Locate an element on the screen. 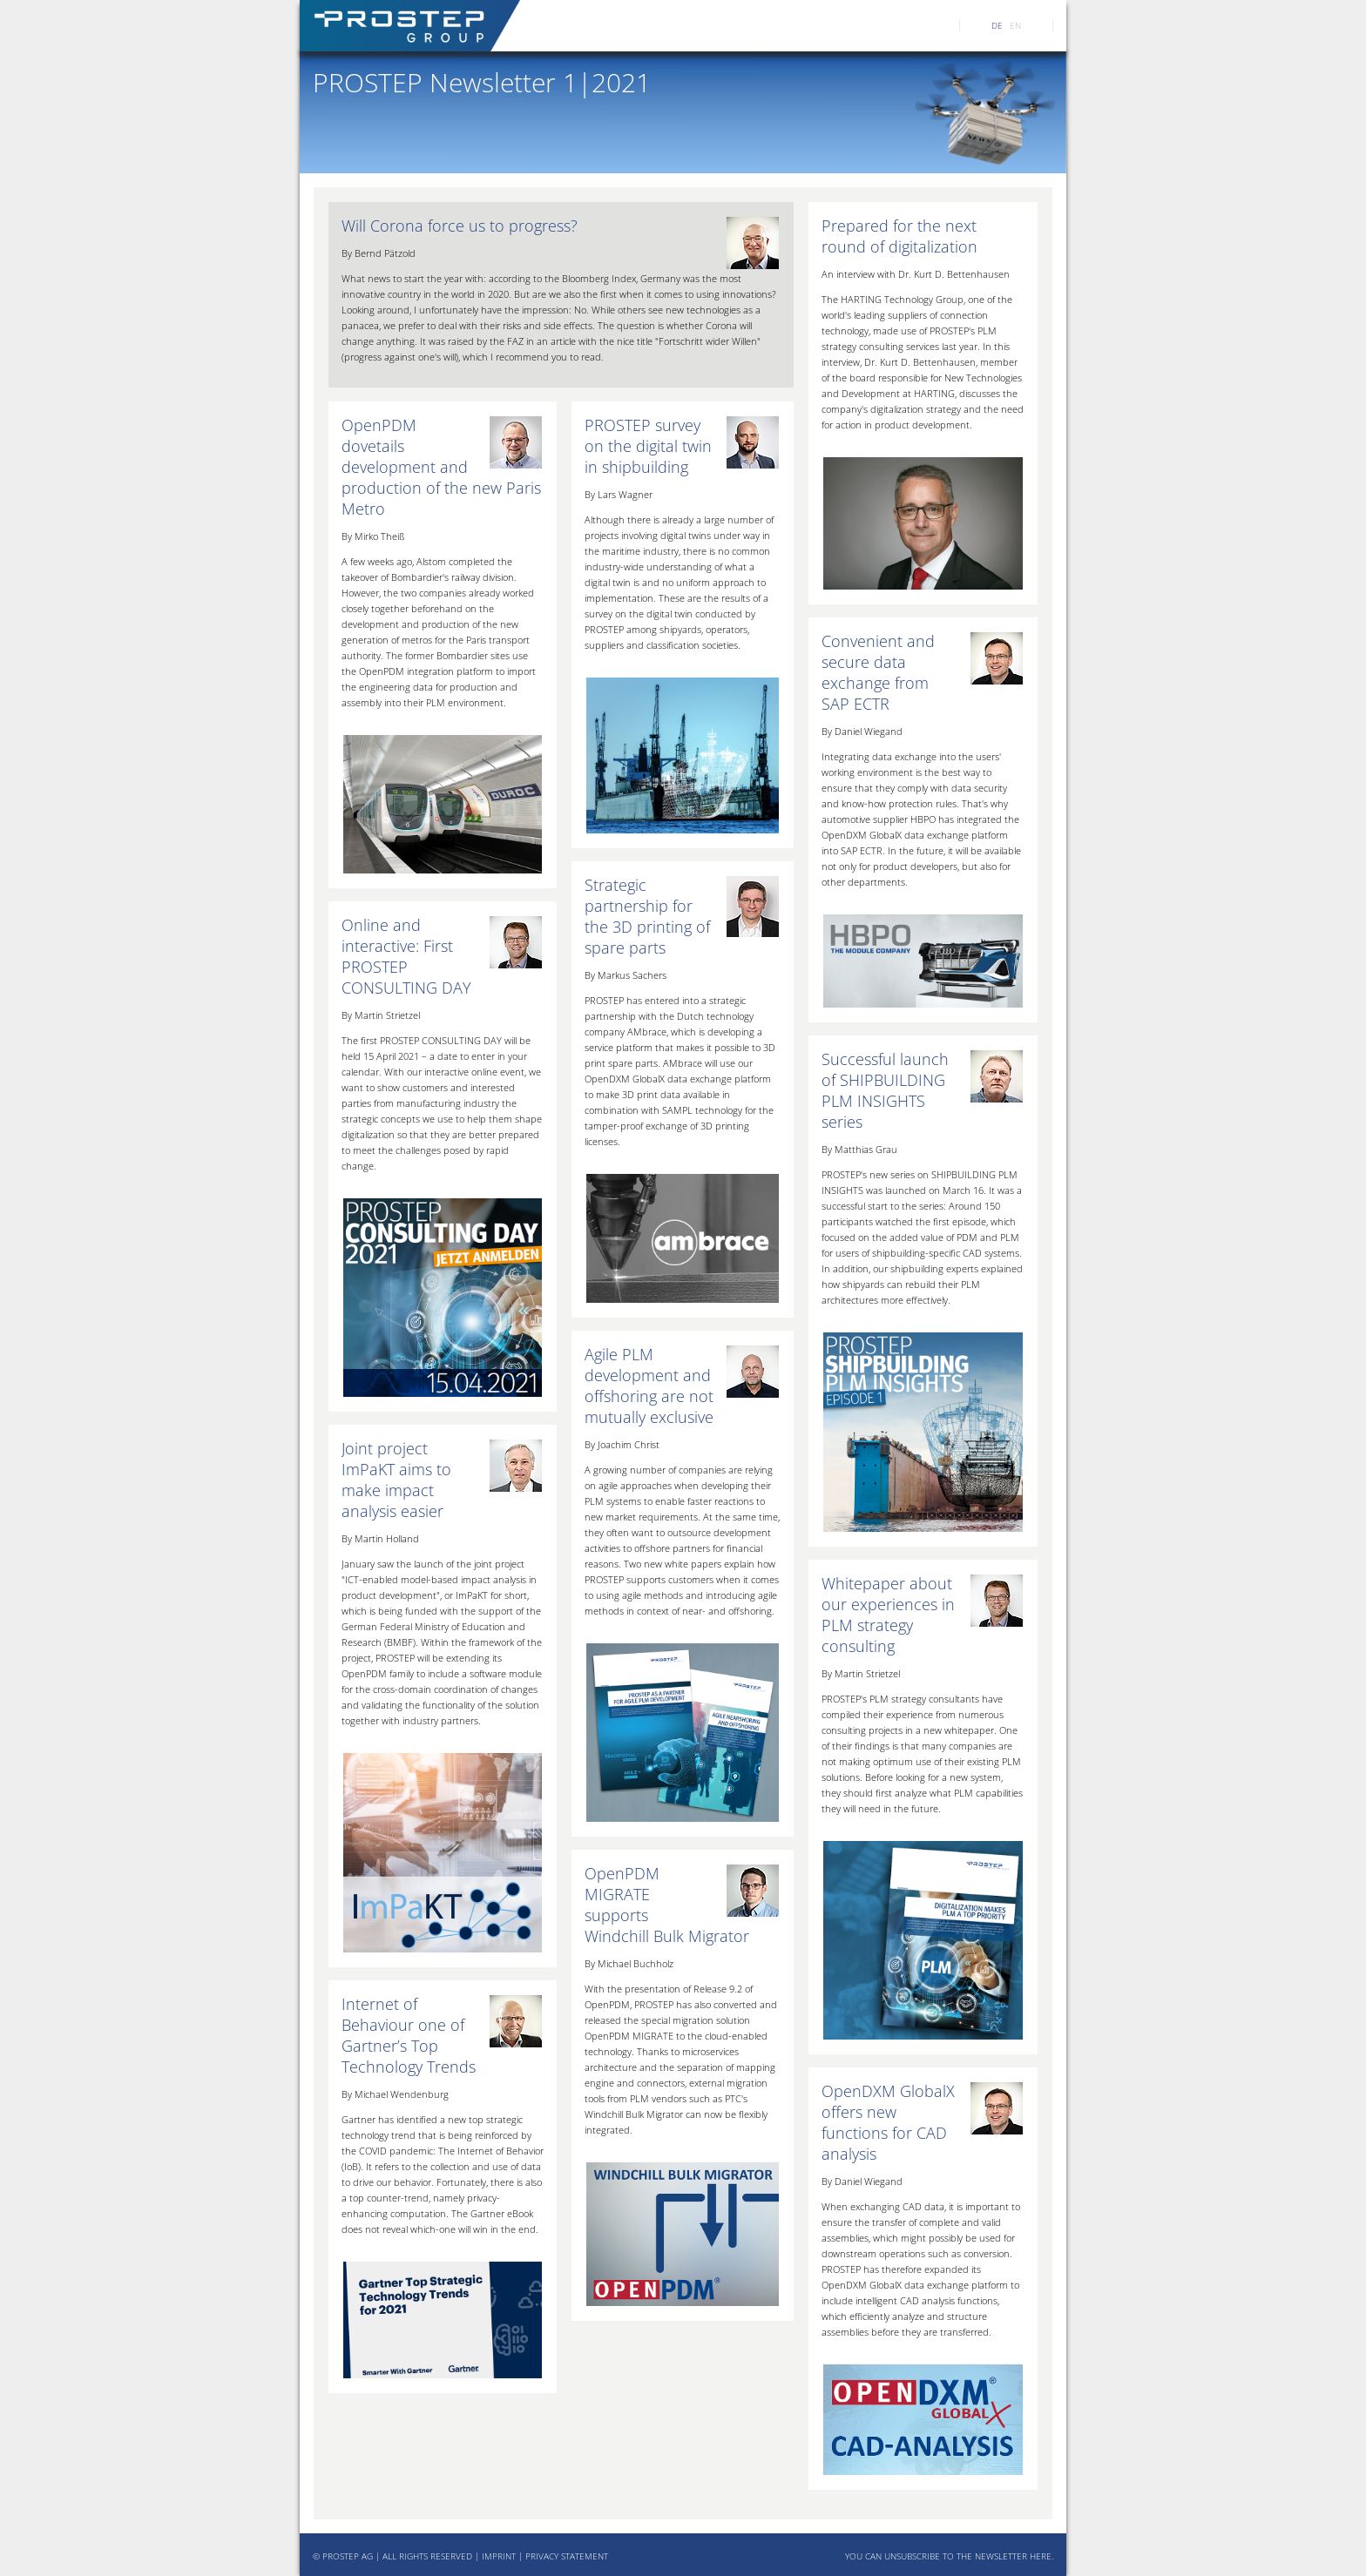 The image size is (1366, 2576). EN is located at coordinates (1015, 25).